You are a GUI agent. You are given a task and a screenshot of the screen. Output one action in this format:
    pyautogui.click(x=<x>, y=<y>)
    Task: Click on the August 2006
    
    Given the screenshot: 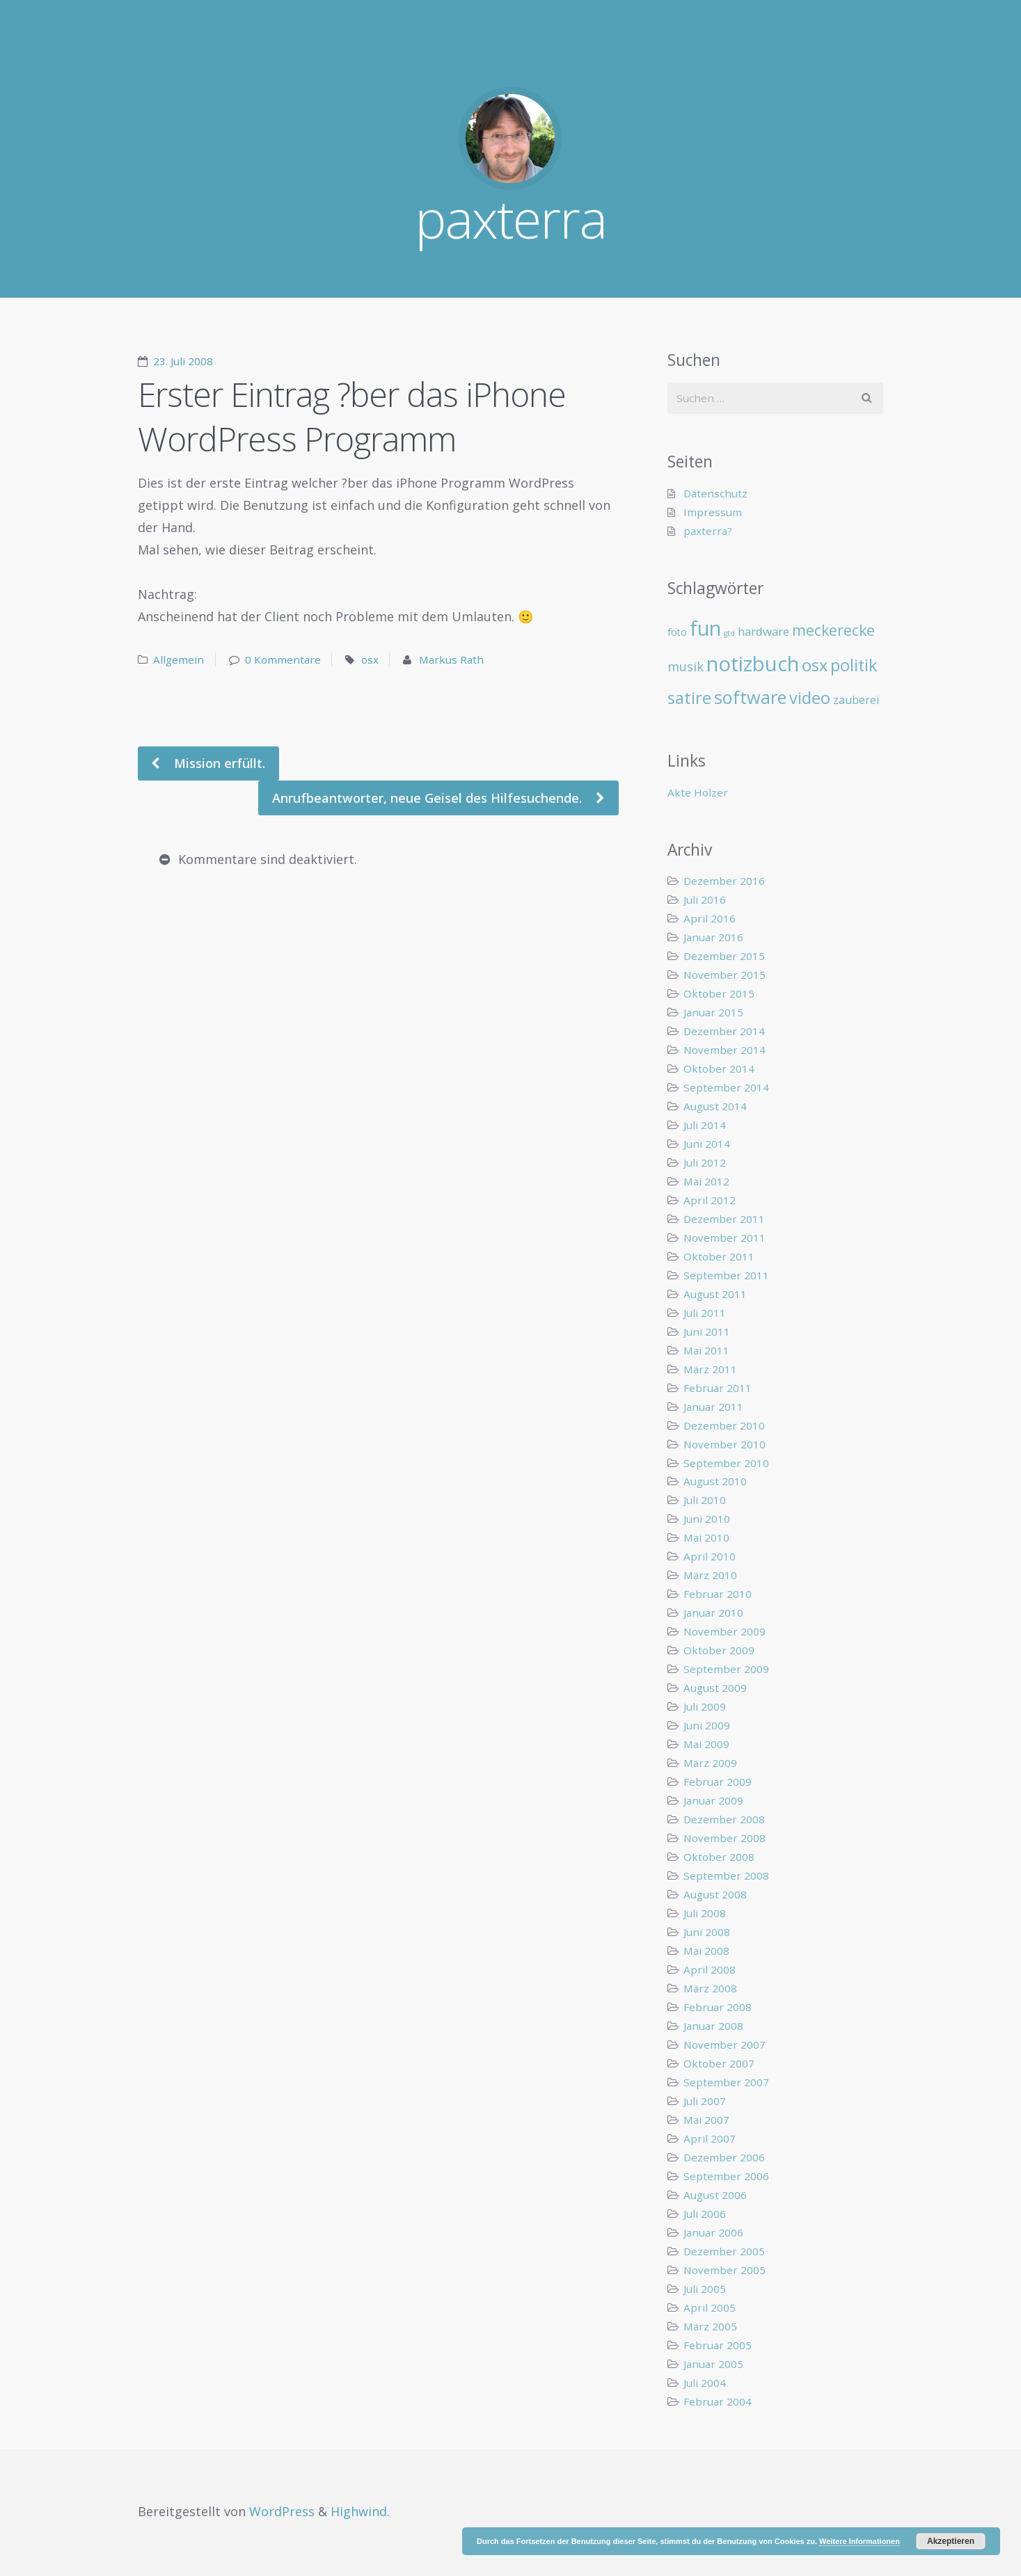 What is the action you would take?
    pyautogui.click(x=715, y=2195)
    